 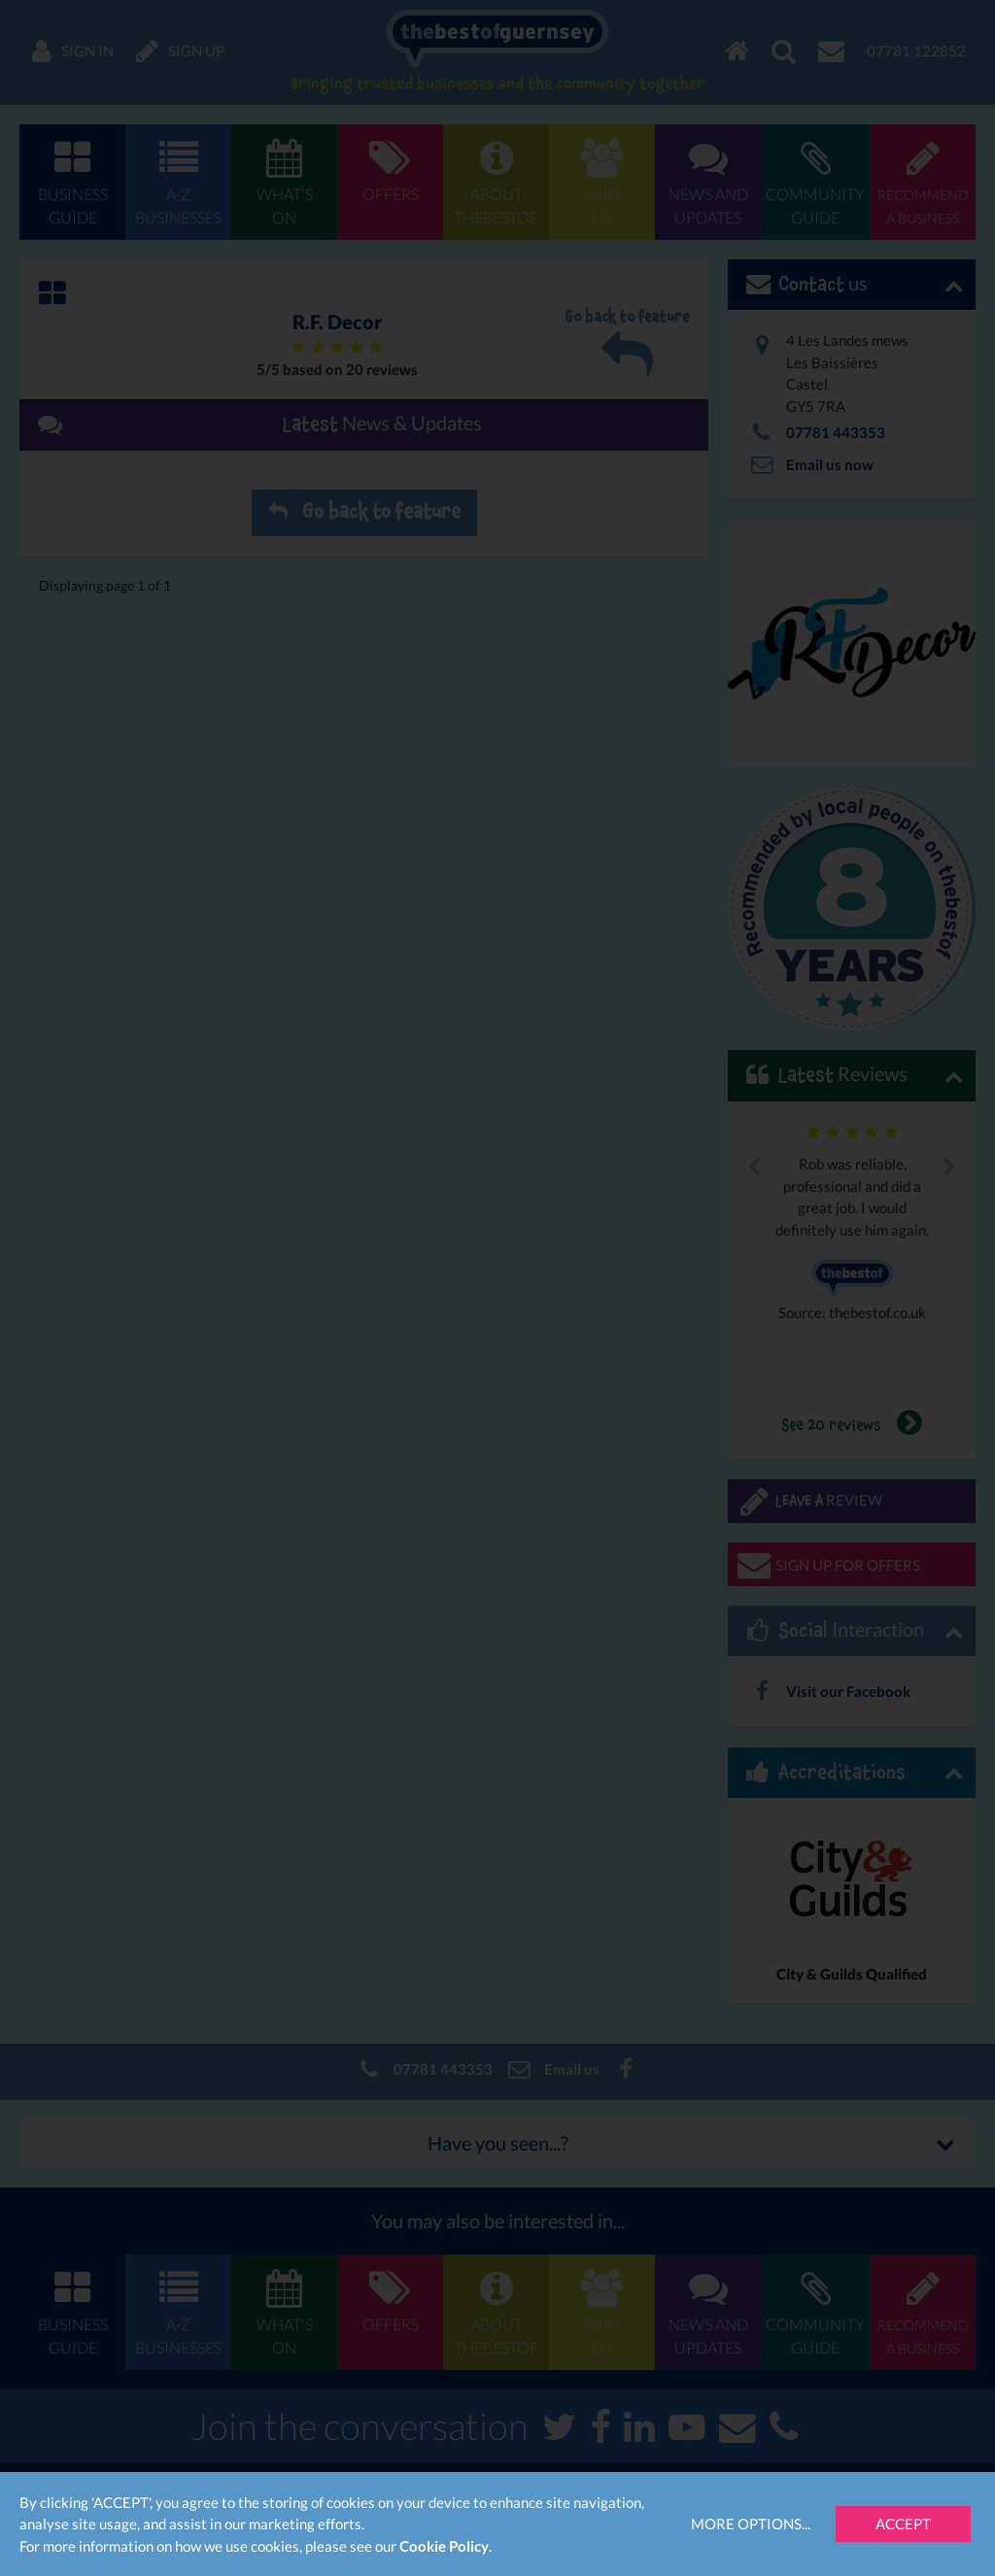 What do you see at coordinates (903, 2523) in the screenshot?
I see `Accept` at bounding box center [903, 2523].